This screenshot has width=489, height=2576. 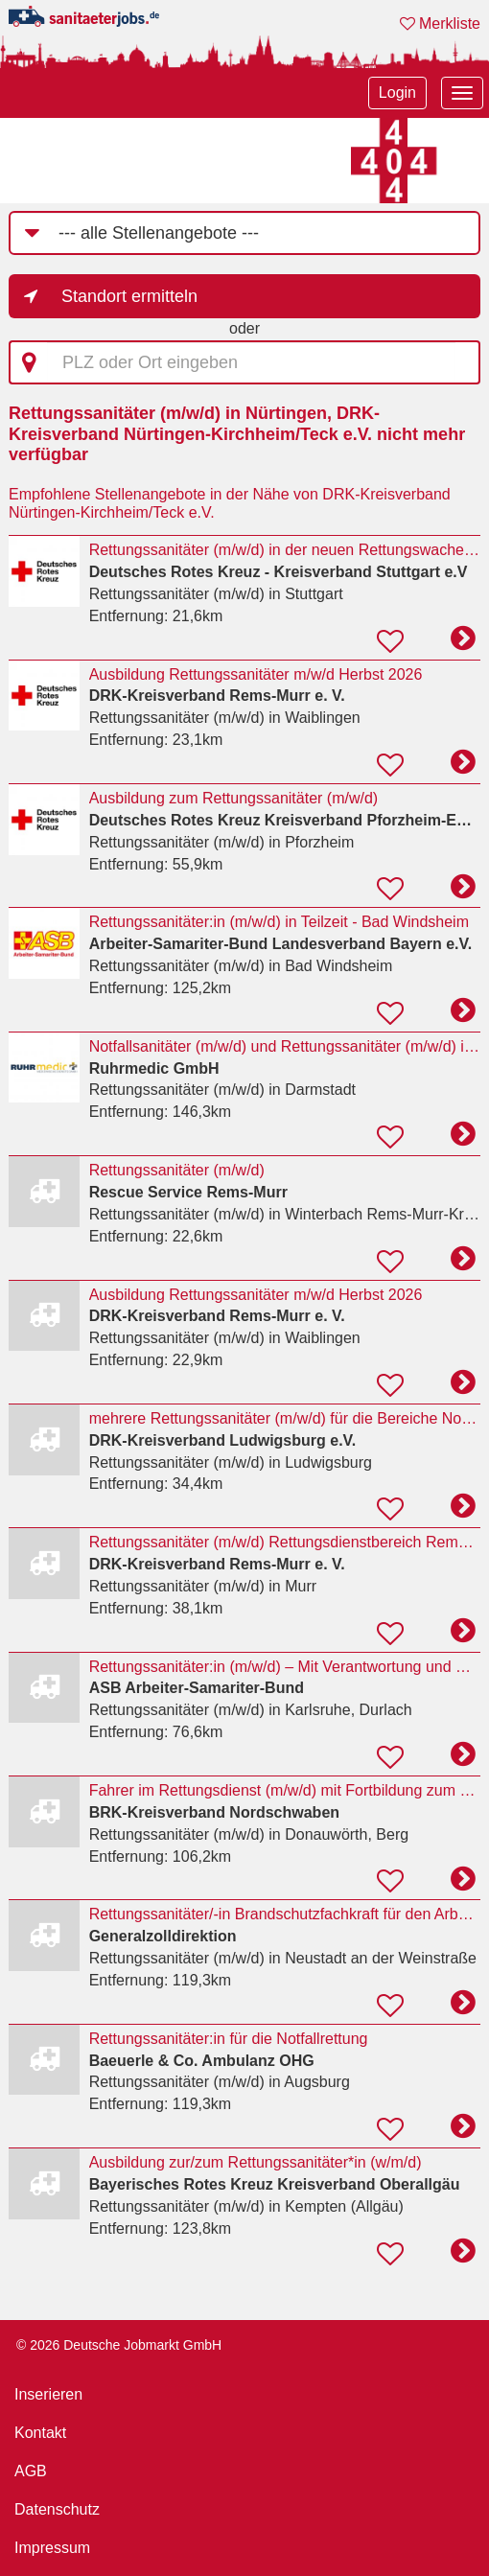 I want to click on Merkliste, so click(x=440, y=23).